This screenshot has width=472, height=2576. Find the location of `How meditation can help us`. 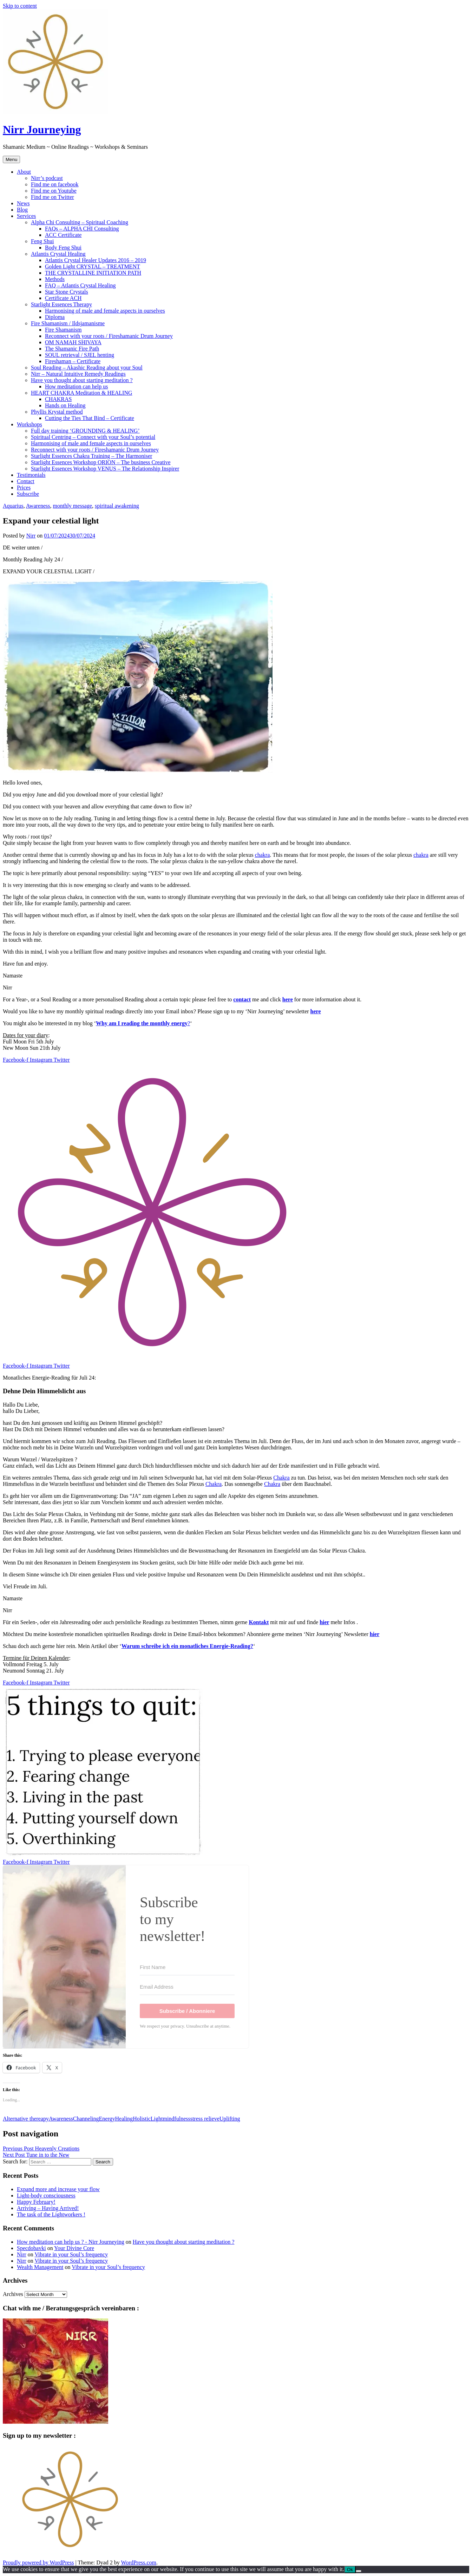

How meditation can help us is located at coordinates (76, 386).